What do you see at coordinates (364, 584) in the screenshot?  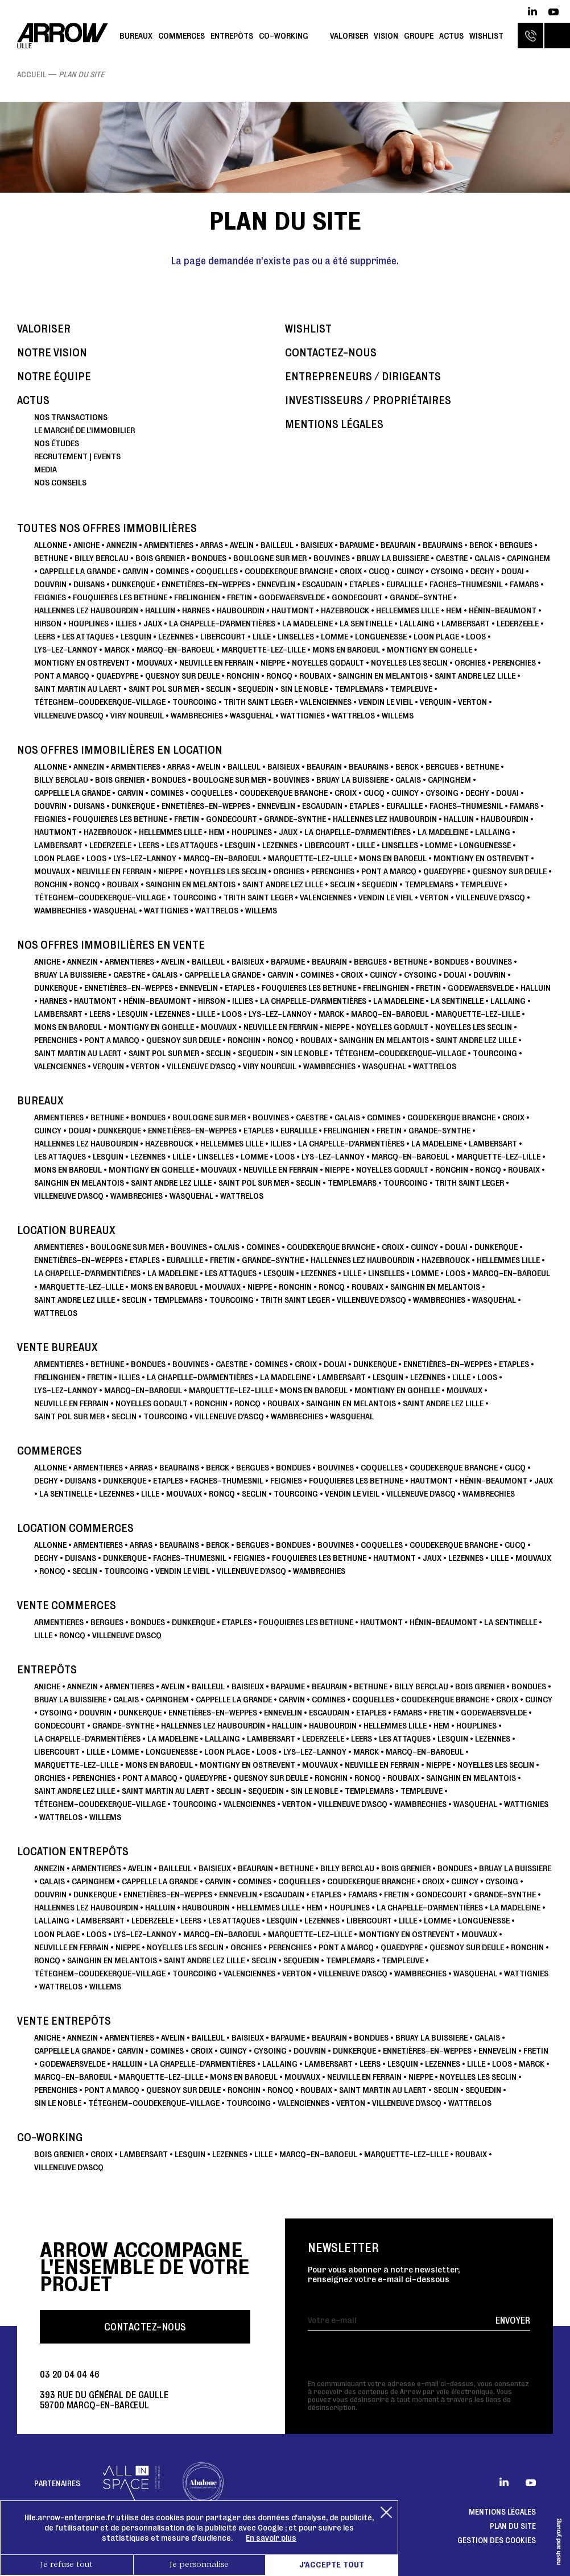 I see `ETAPLES` at bounding box center [364, 584].